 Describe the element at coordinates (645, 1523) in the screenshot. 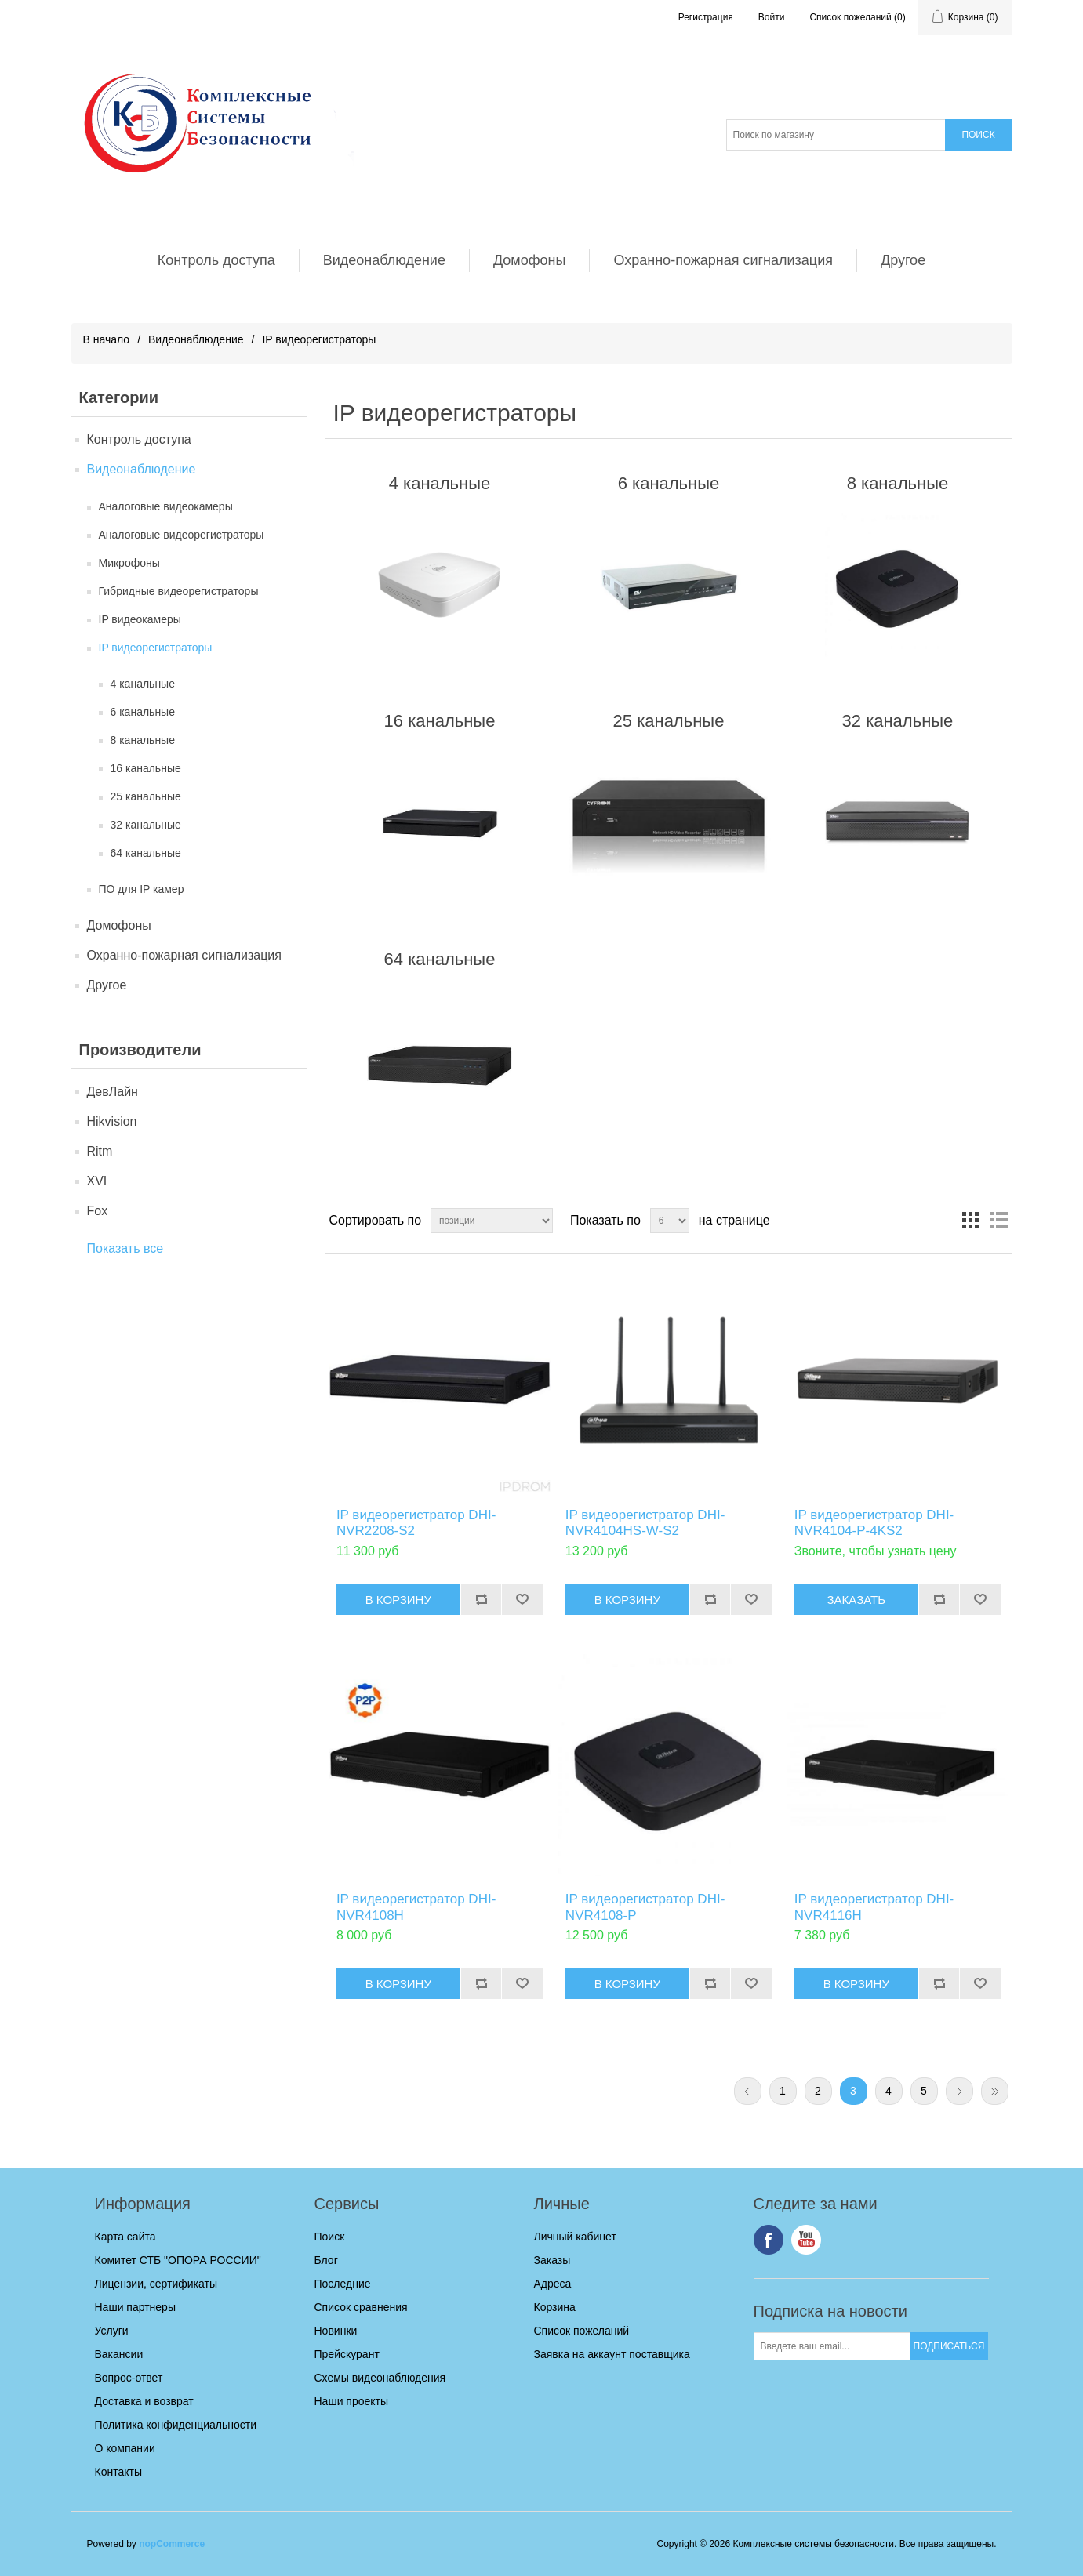

I see `IP видеорегистратор DHI-NVR4104HS-W-S2` at that location.